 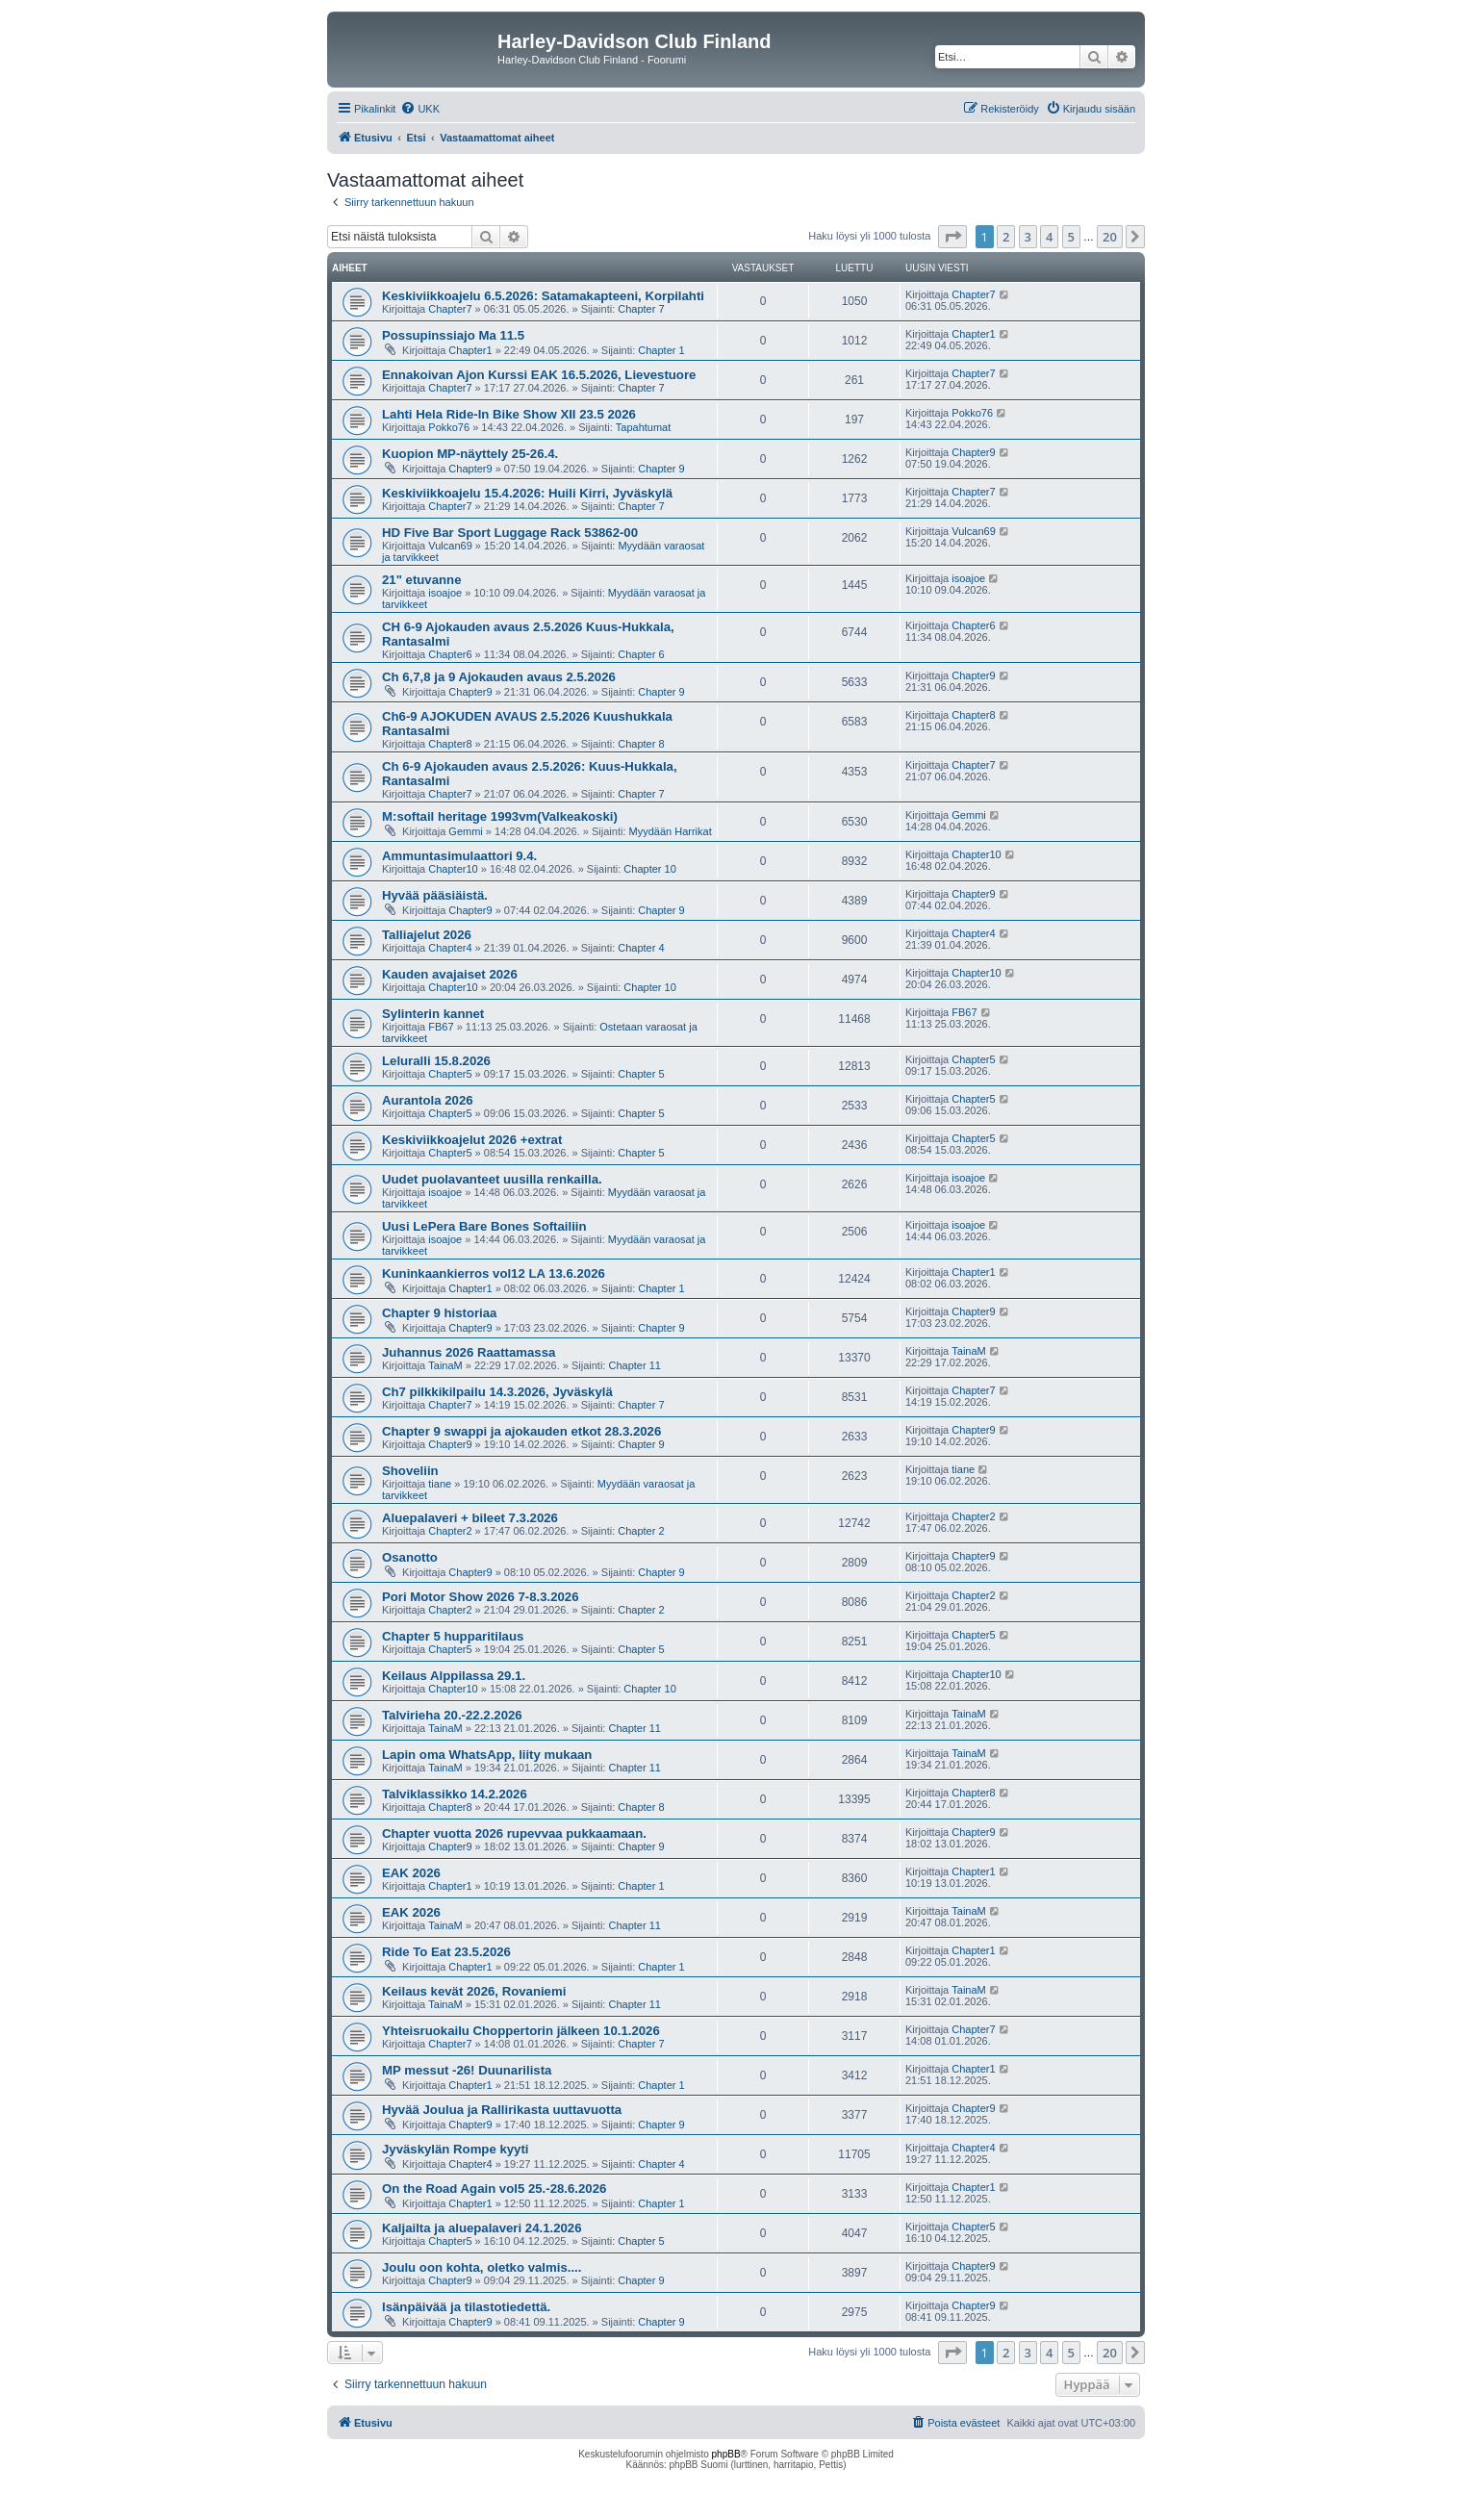 What do you see at coordinates (449, 948) in the screenshot?
I see `Chapter4` at bounding box center [449, 948].